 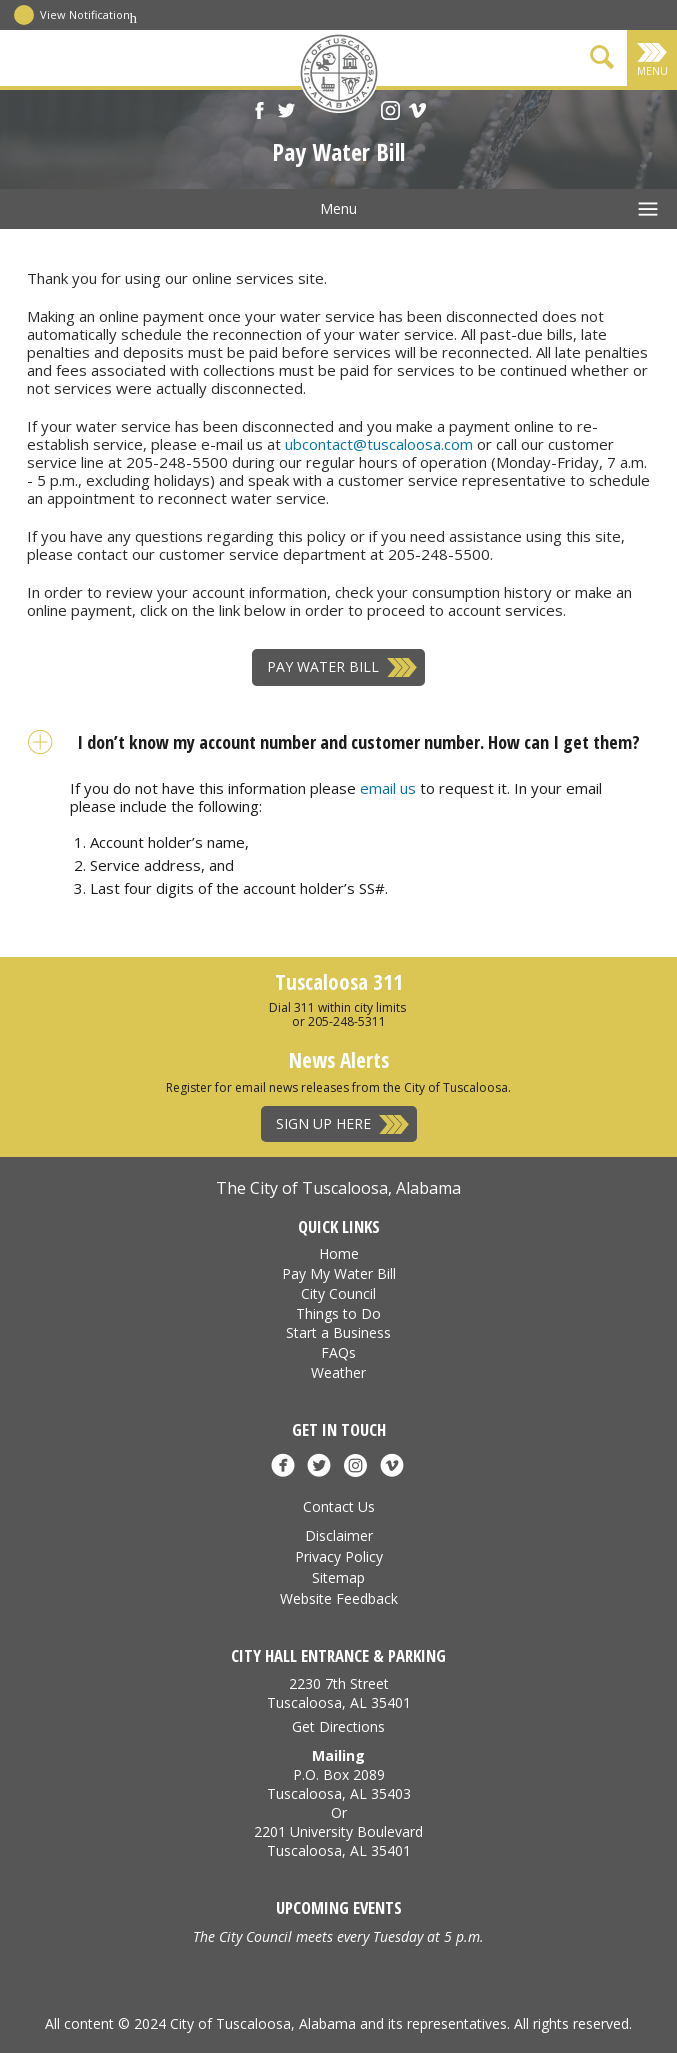 I want to click on Contact Us, so click(x=339, y=1506).